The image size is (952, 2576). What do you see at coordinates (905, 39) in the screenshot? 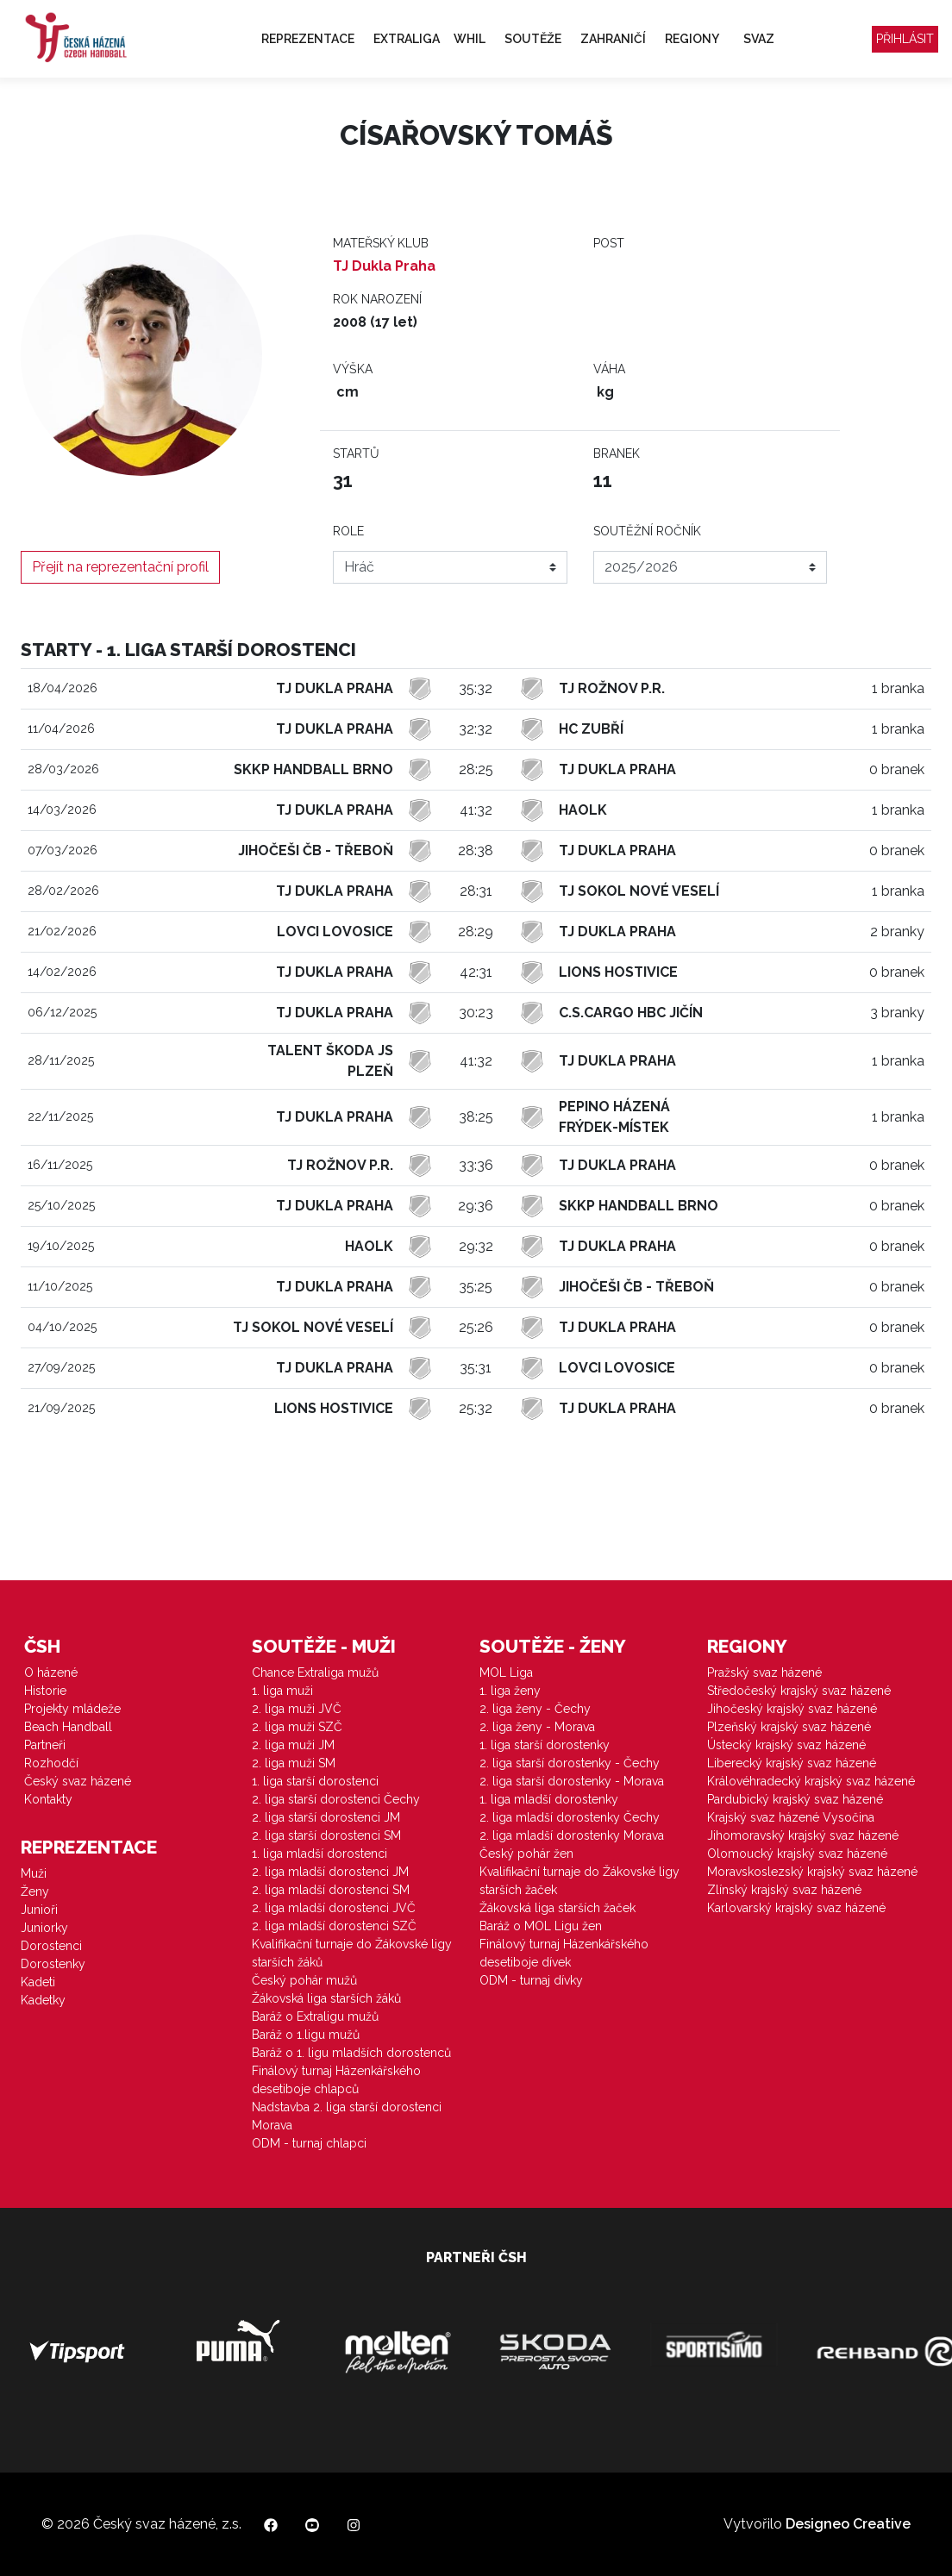
I see `Přihlásit` at bounding box center [905, 39].